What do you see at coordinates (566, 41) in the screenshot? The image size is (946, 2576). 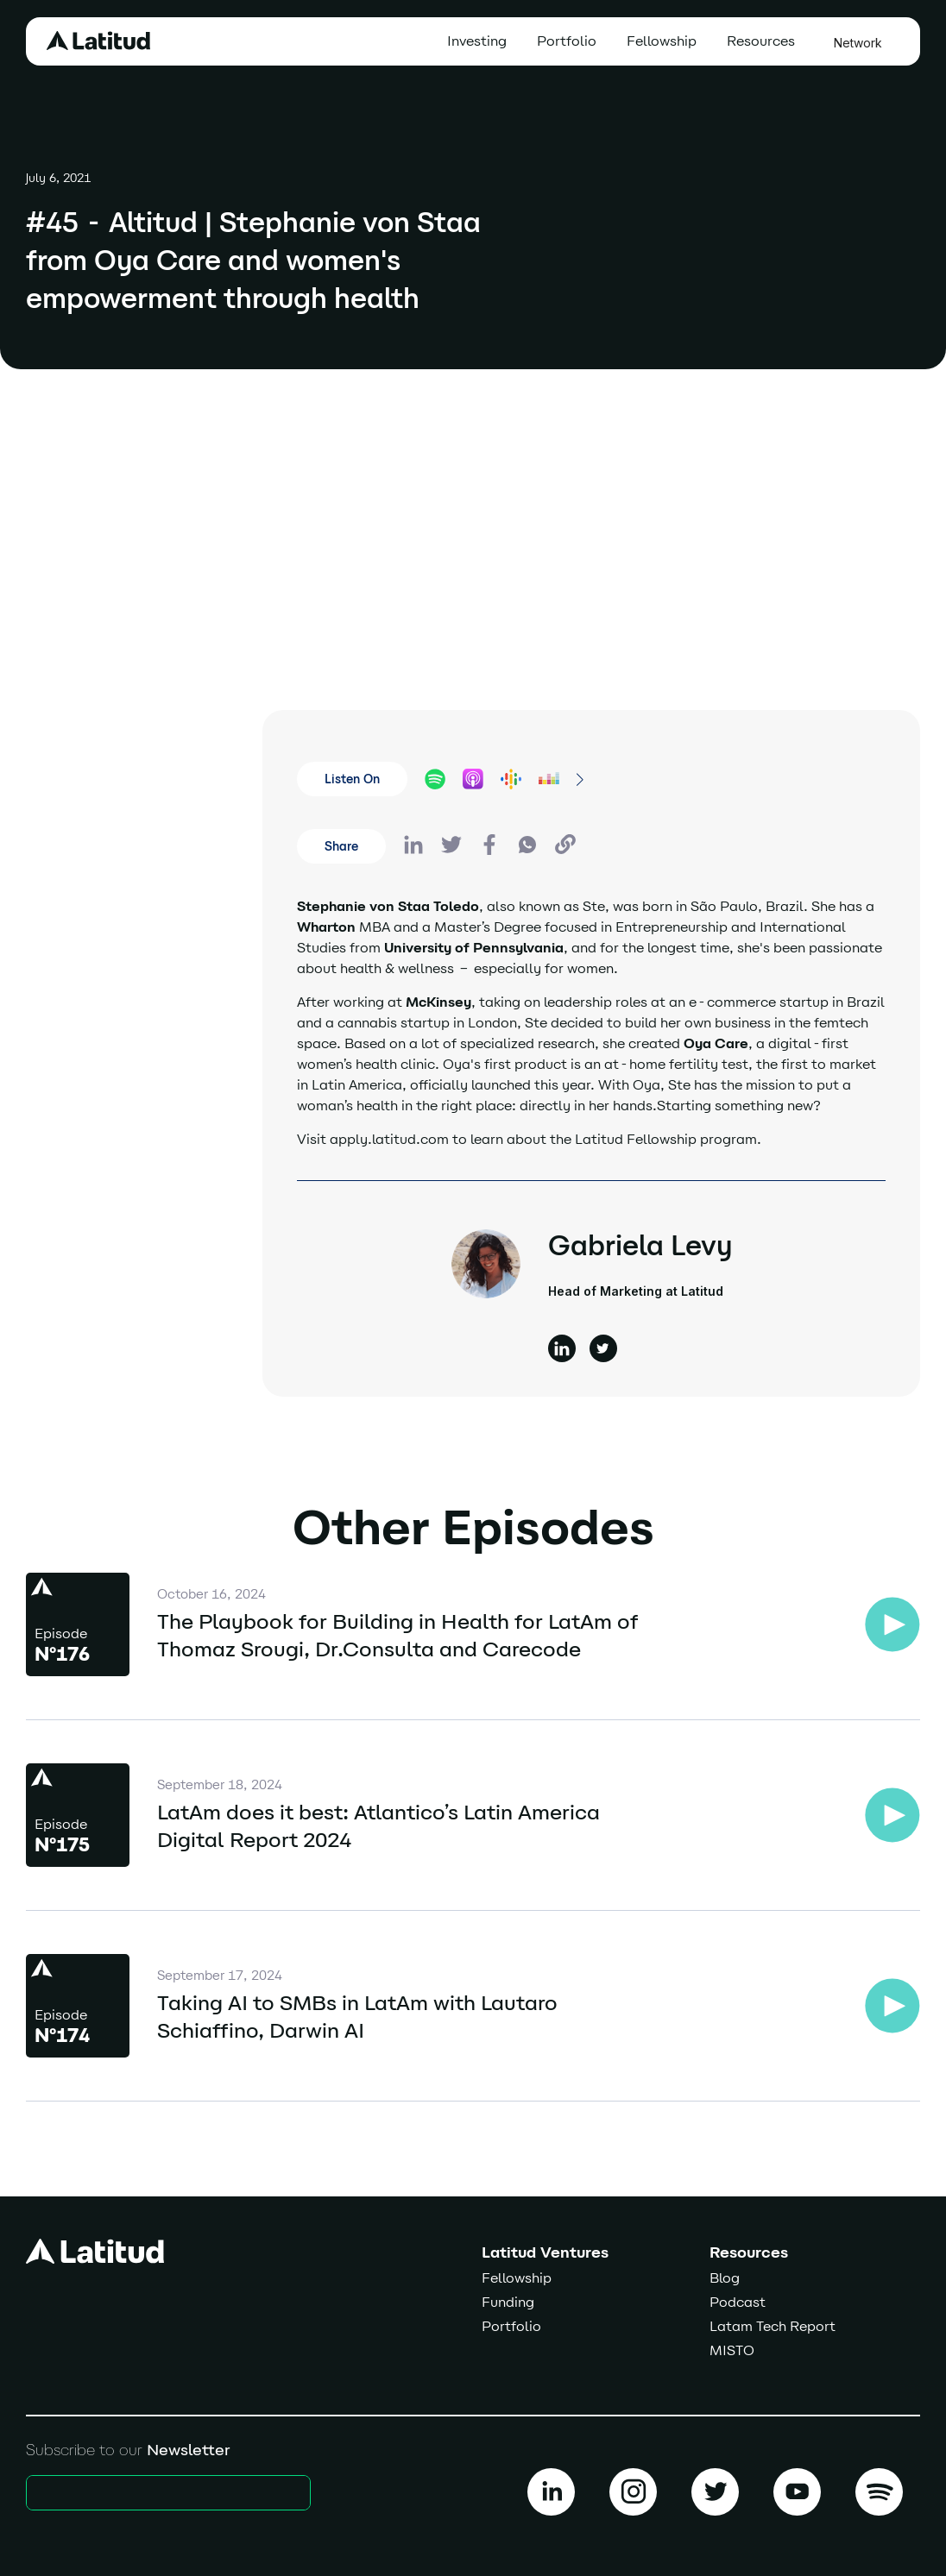 I see `Portfolio` at bounding box center [566, 41].